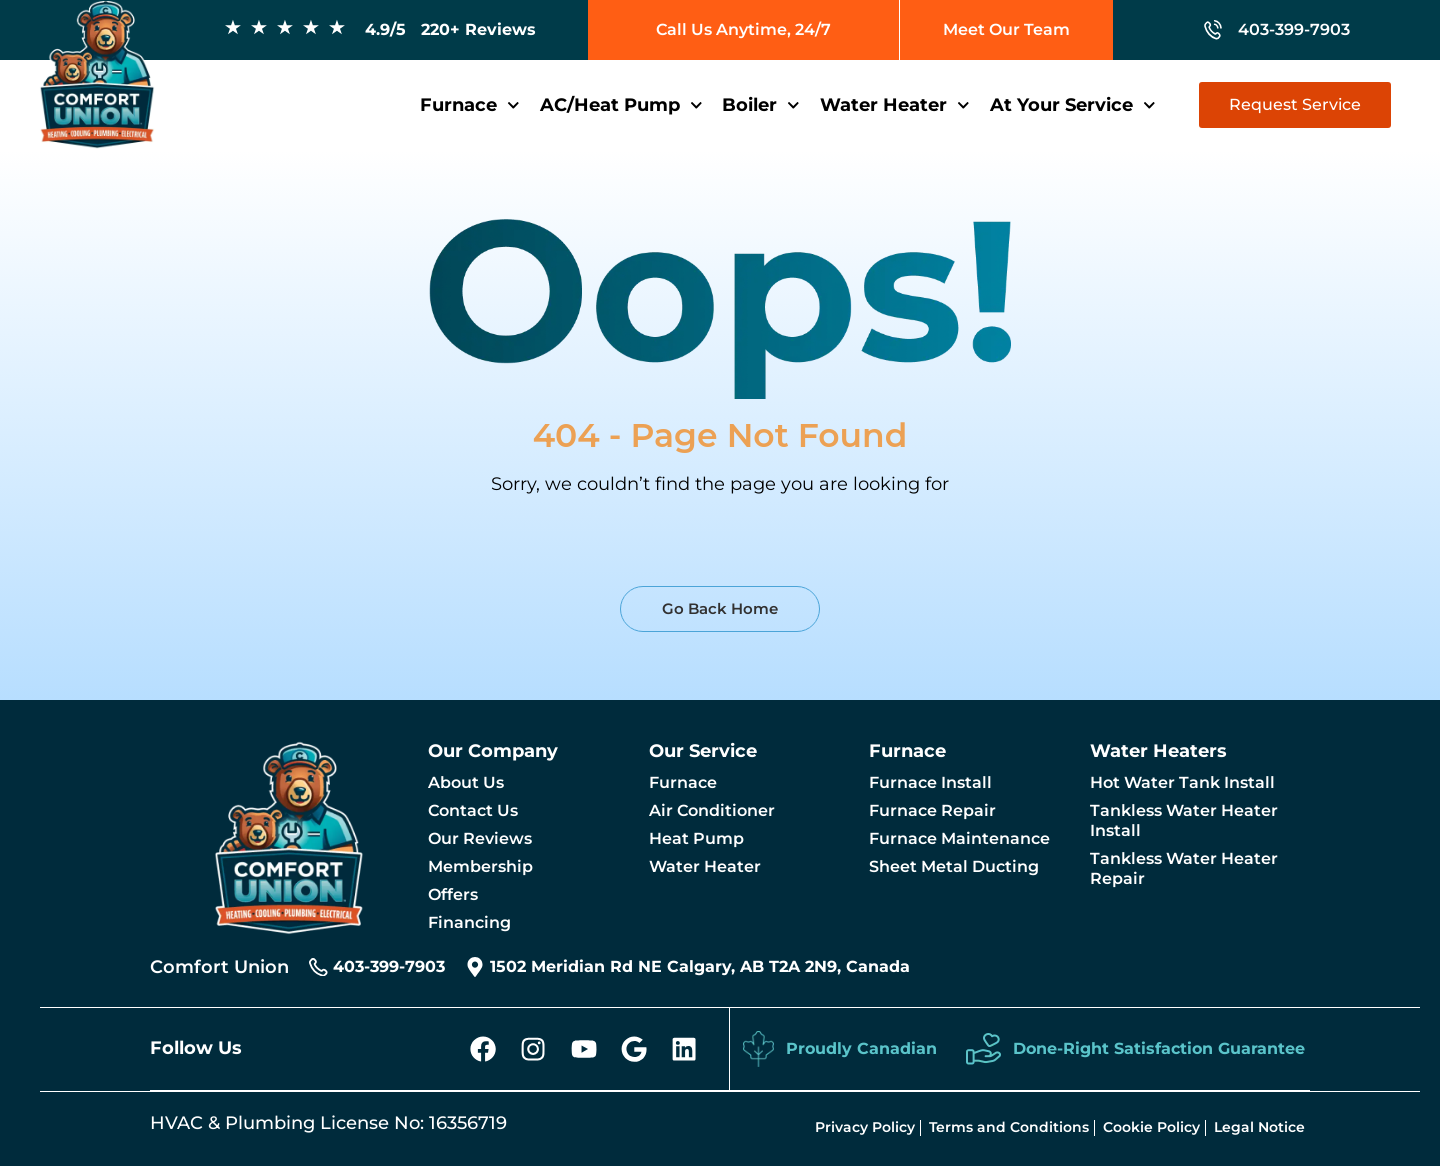 This screenshot has width=1440, height=1169. Describe the element at coordinates (761, 105) in the screenshot. I see `Boiler` at that location.